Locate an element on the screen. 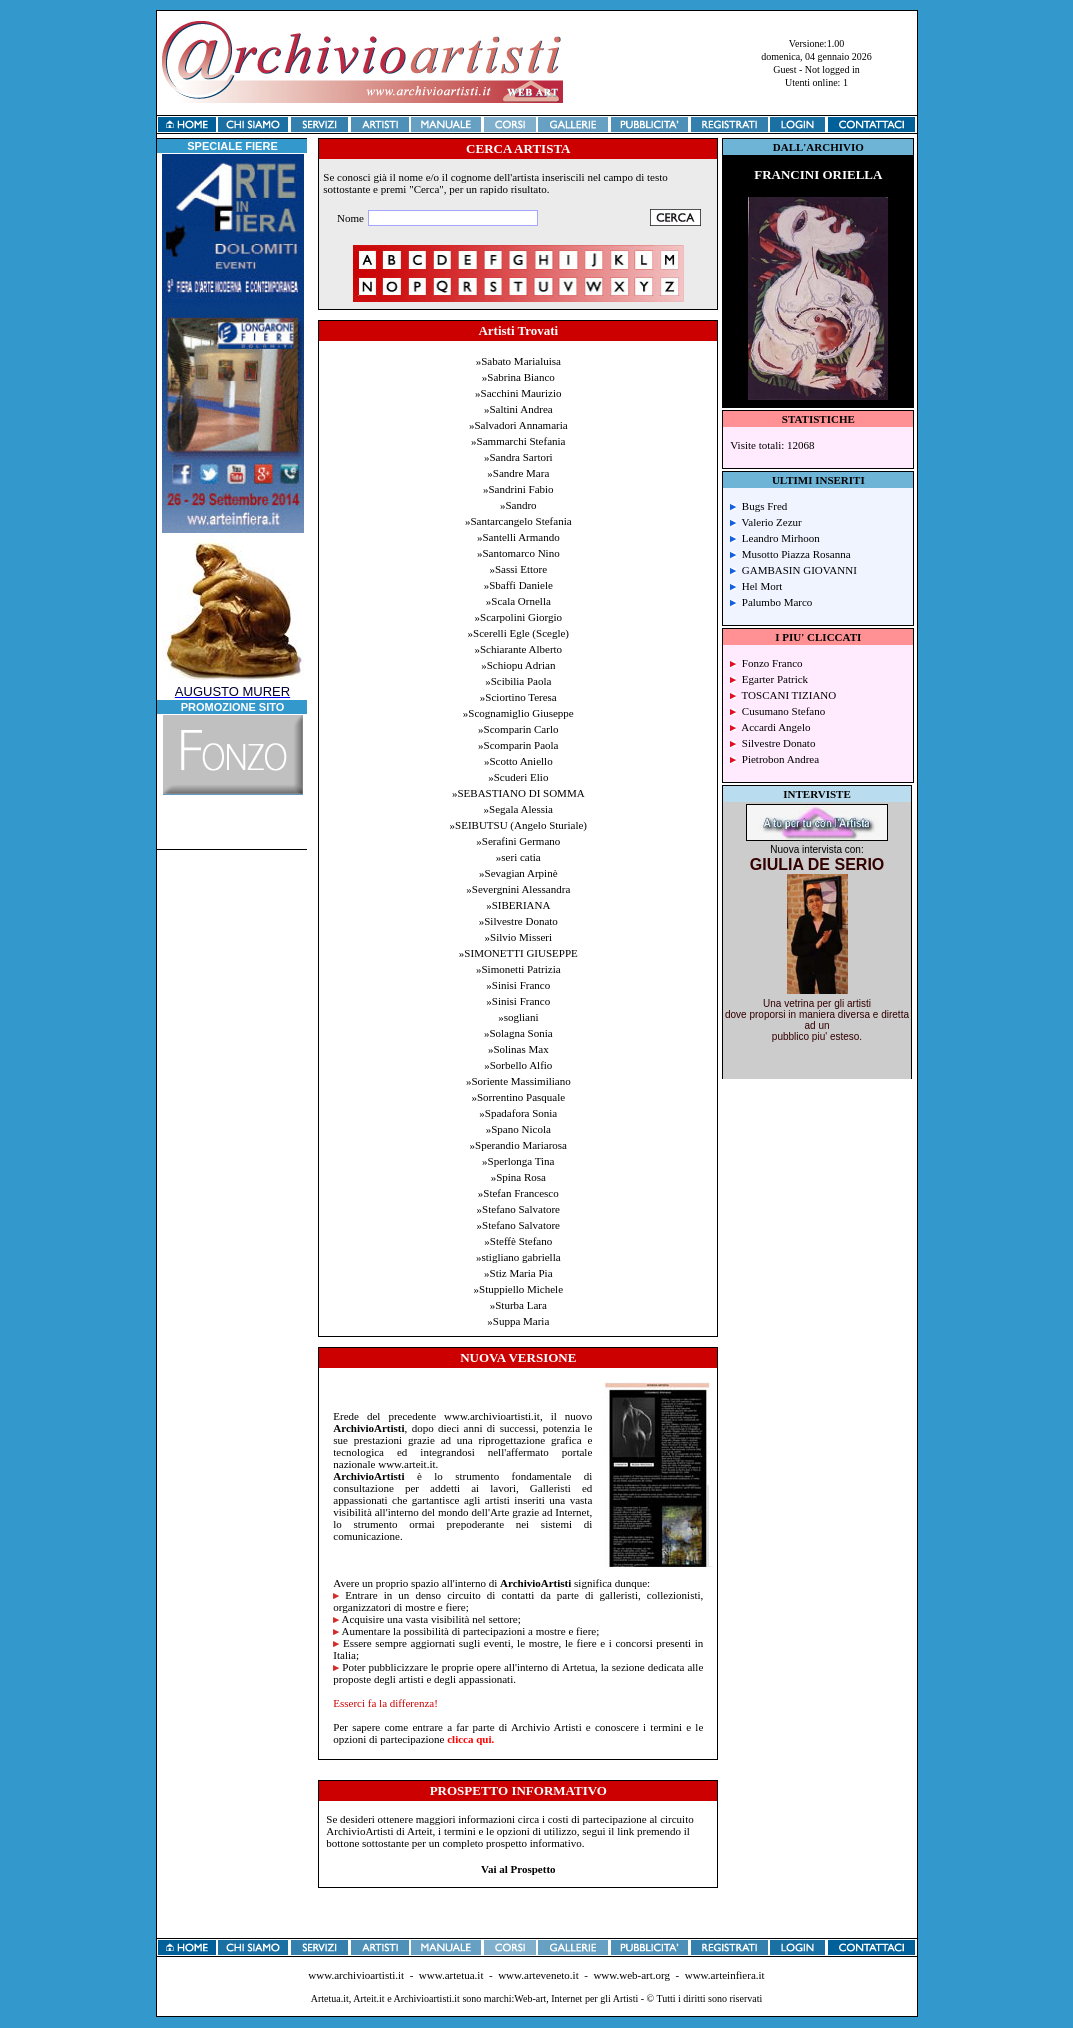 The width and height of the screenshot is (1073, 2028). »Sabrina Bianco is located at coordinates (518, 377).